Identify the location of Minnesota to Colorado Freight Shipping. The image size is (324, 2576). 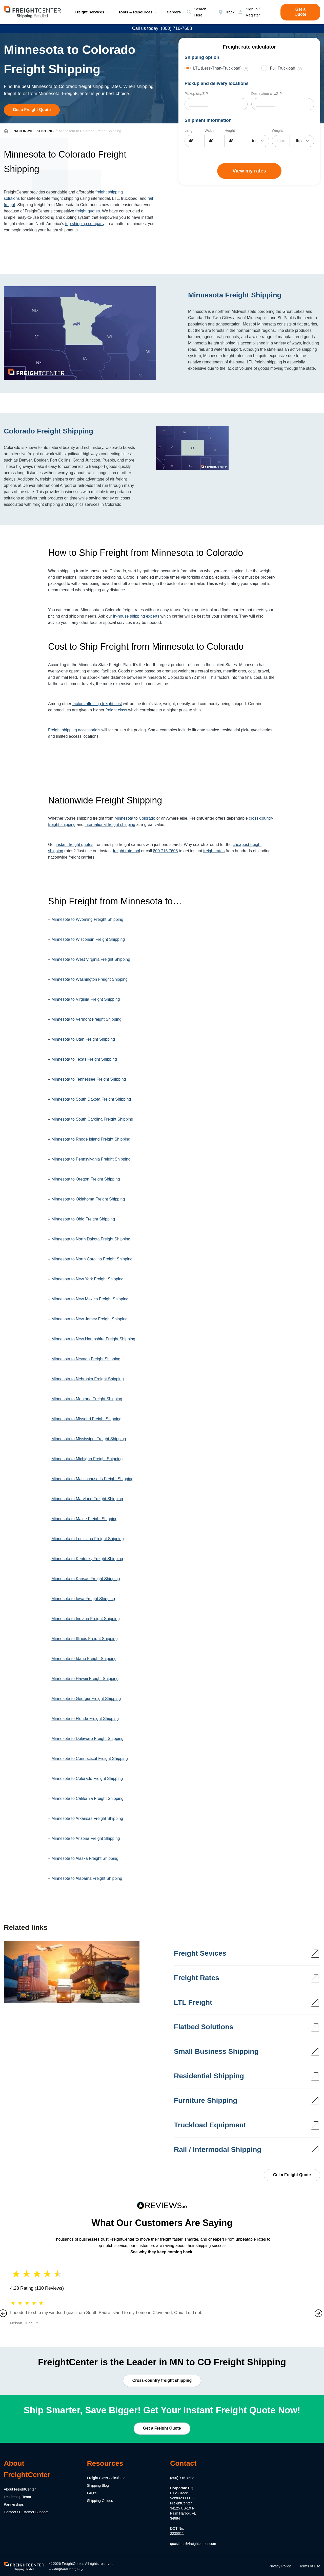
(87, 1778).